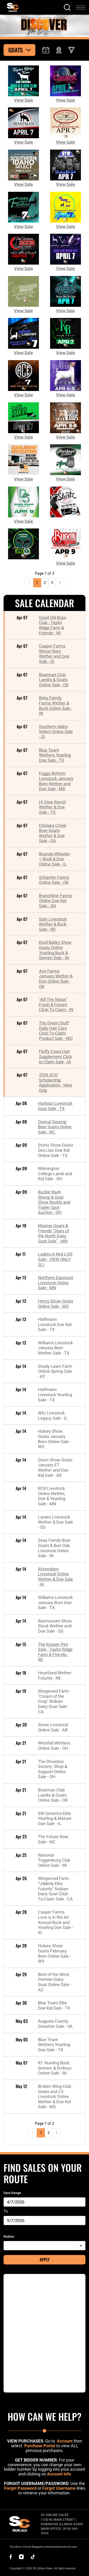  I want to click on "Kill The Noise" Fresh & Frozen Click-To-Claim - IN, so click(56, 1004).